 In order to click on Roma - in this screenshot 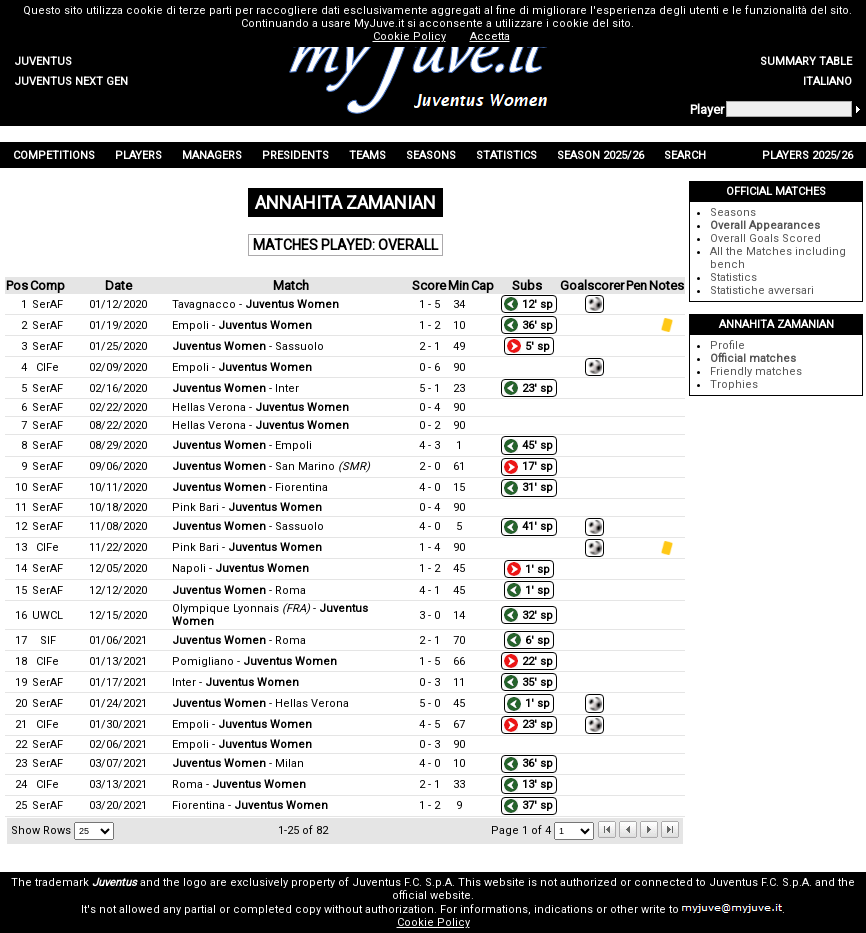, I will do `click(239, 784)`.